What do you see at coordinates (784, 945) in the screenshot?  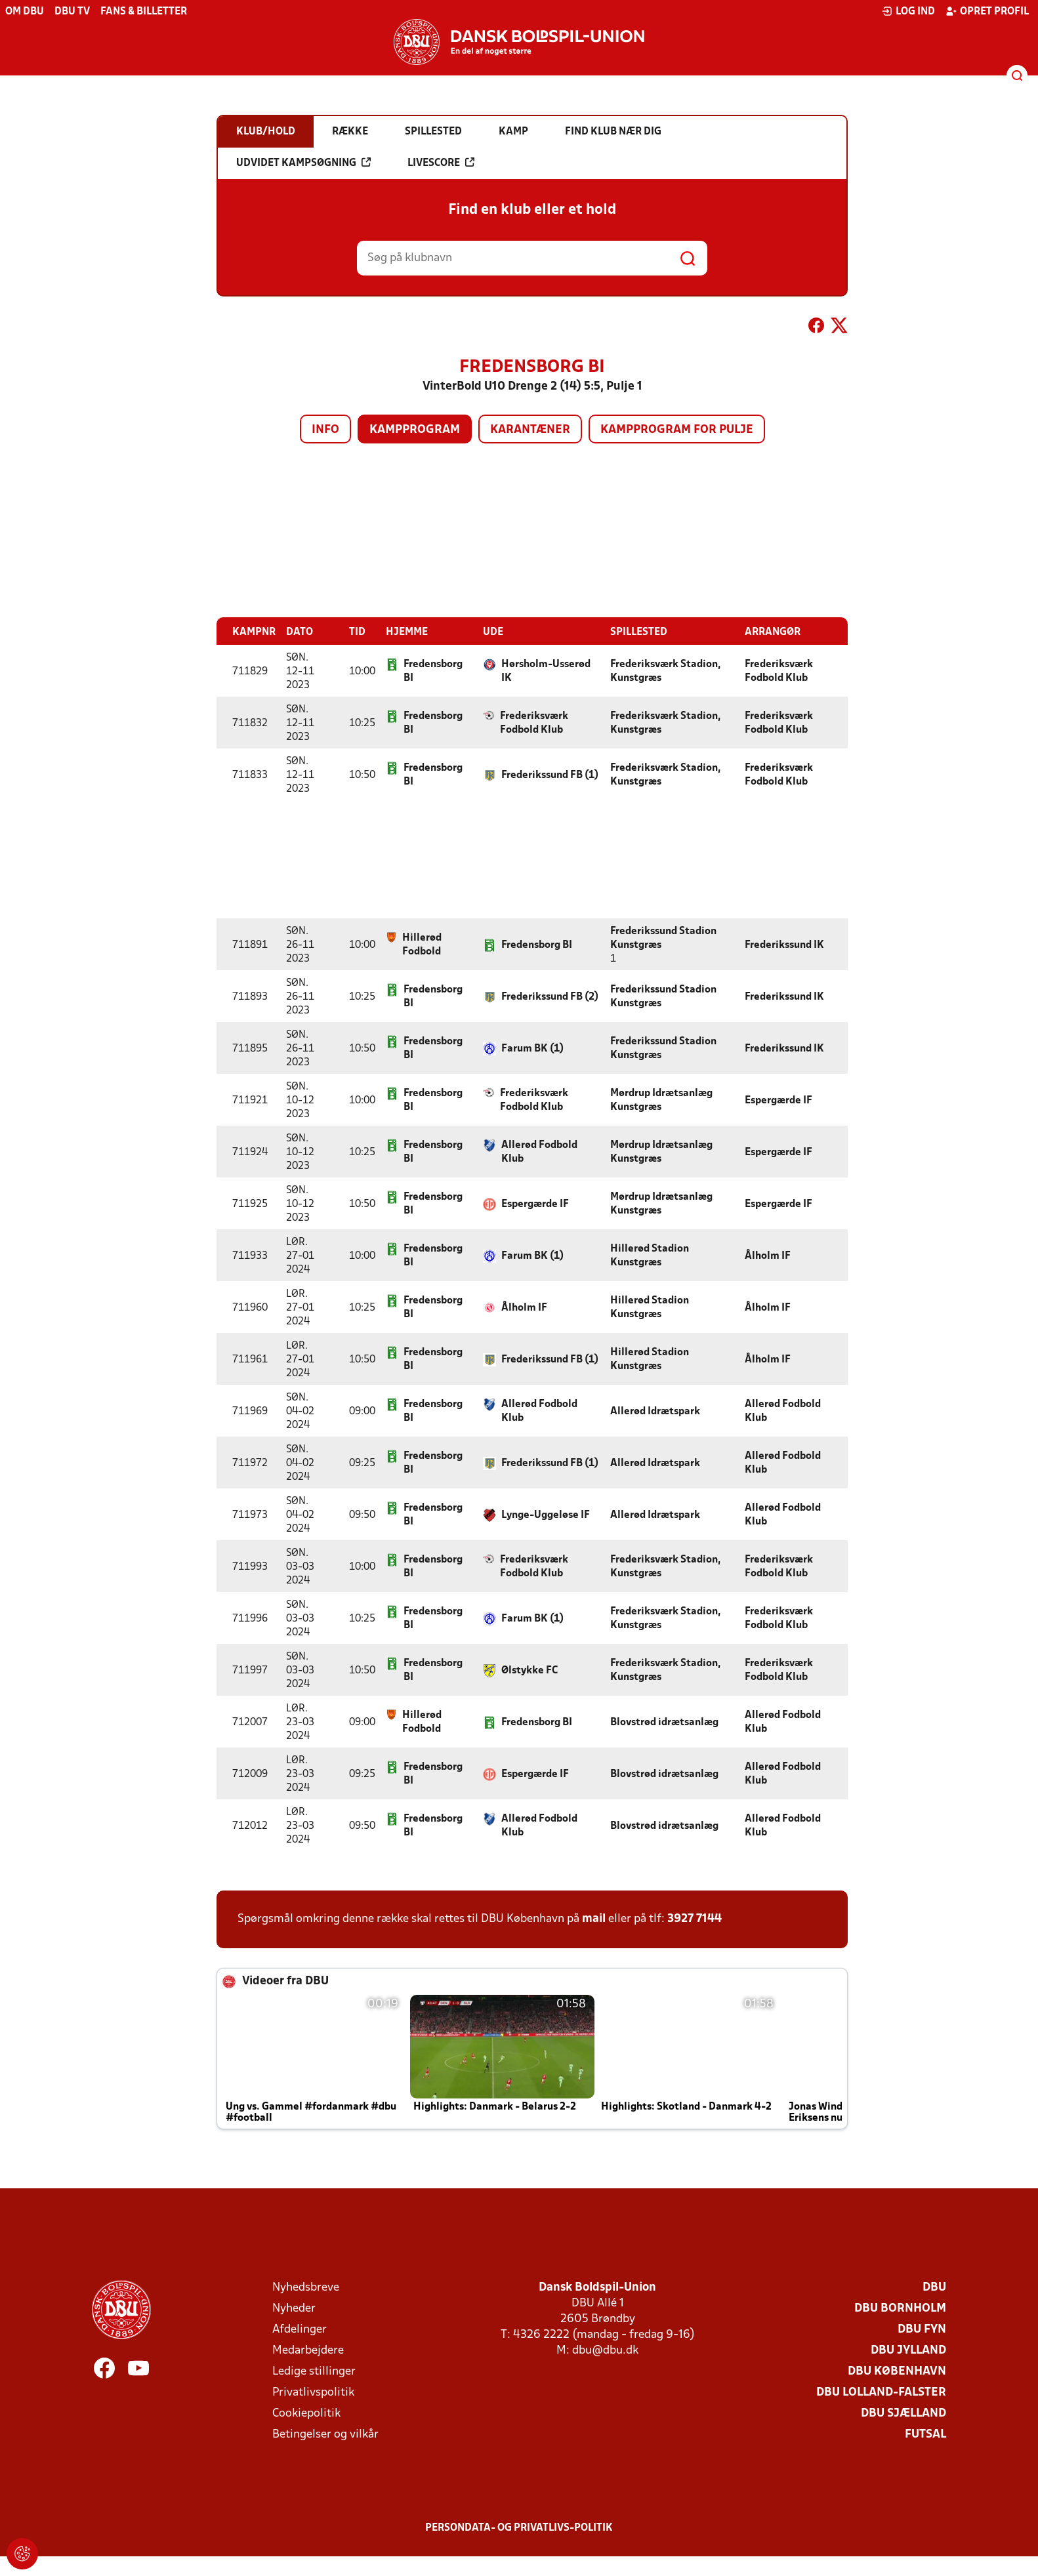 I see `Frederikssund IK` at bounding box center [784, 945].